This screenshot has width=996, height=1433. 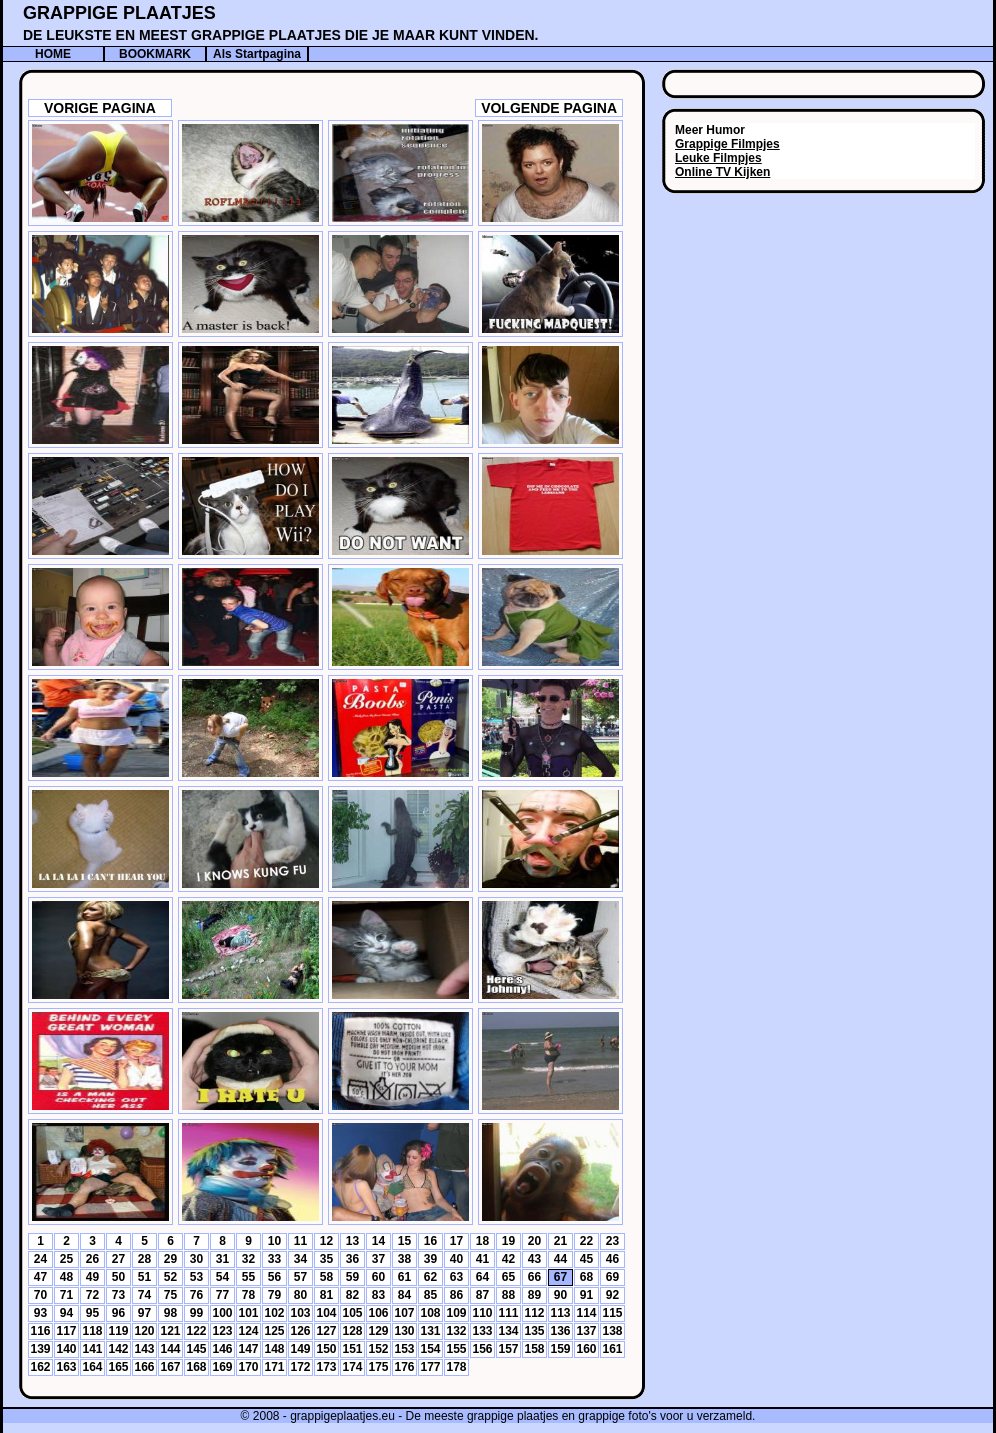 I want to click on 121, so click(x=170, y=1331).